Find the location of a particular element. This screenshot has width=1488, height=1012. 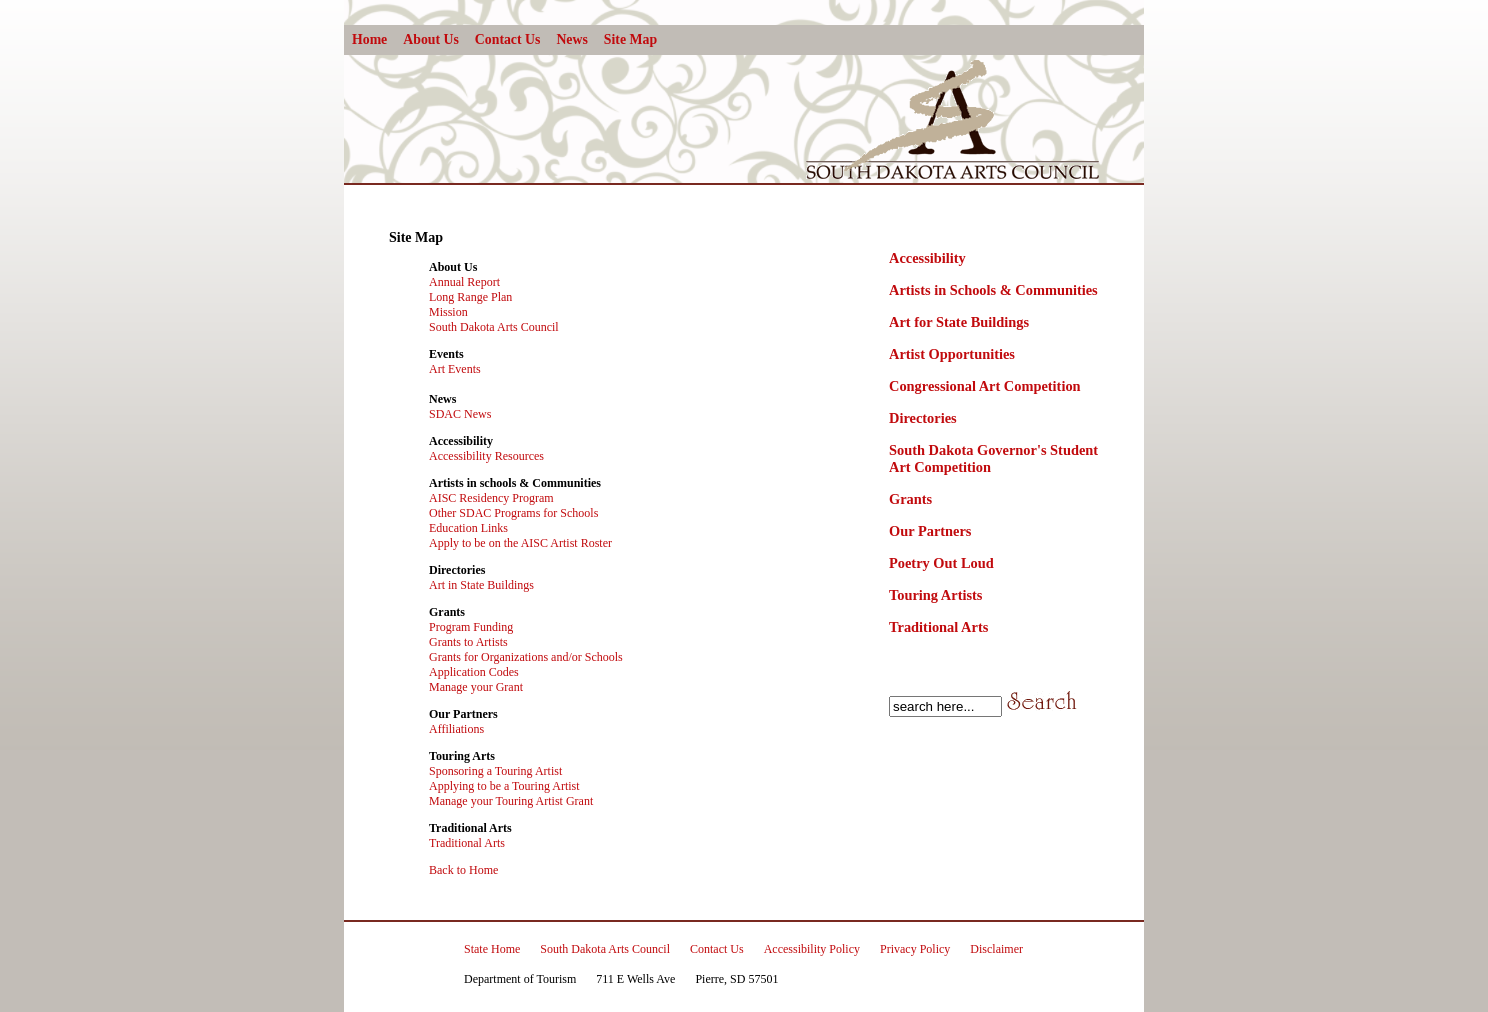

Art Events is located at coordinates (455, 369).